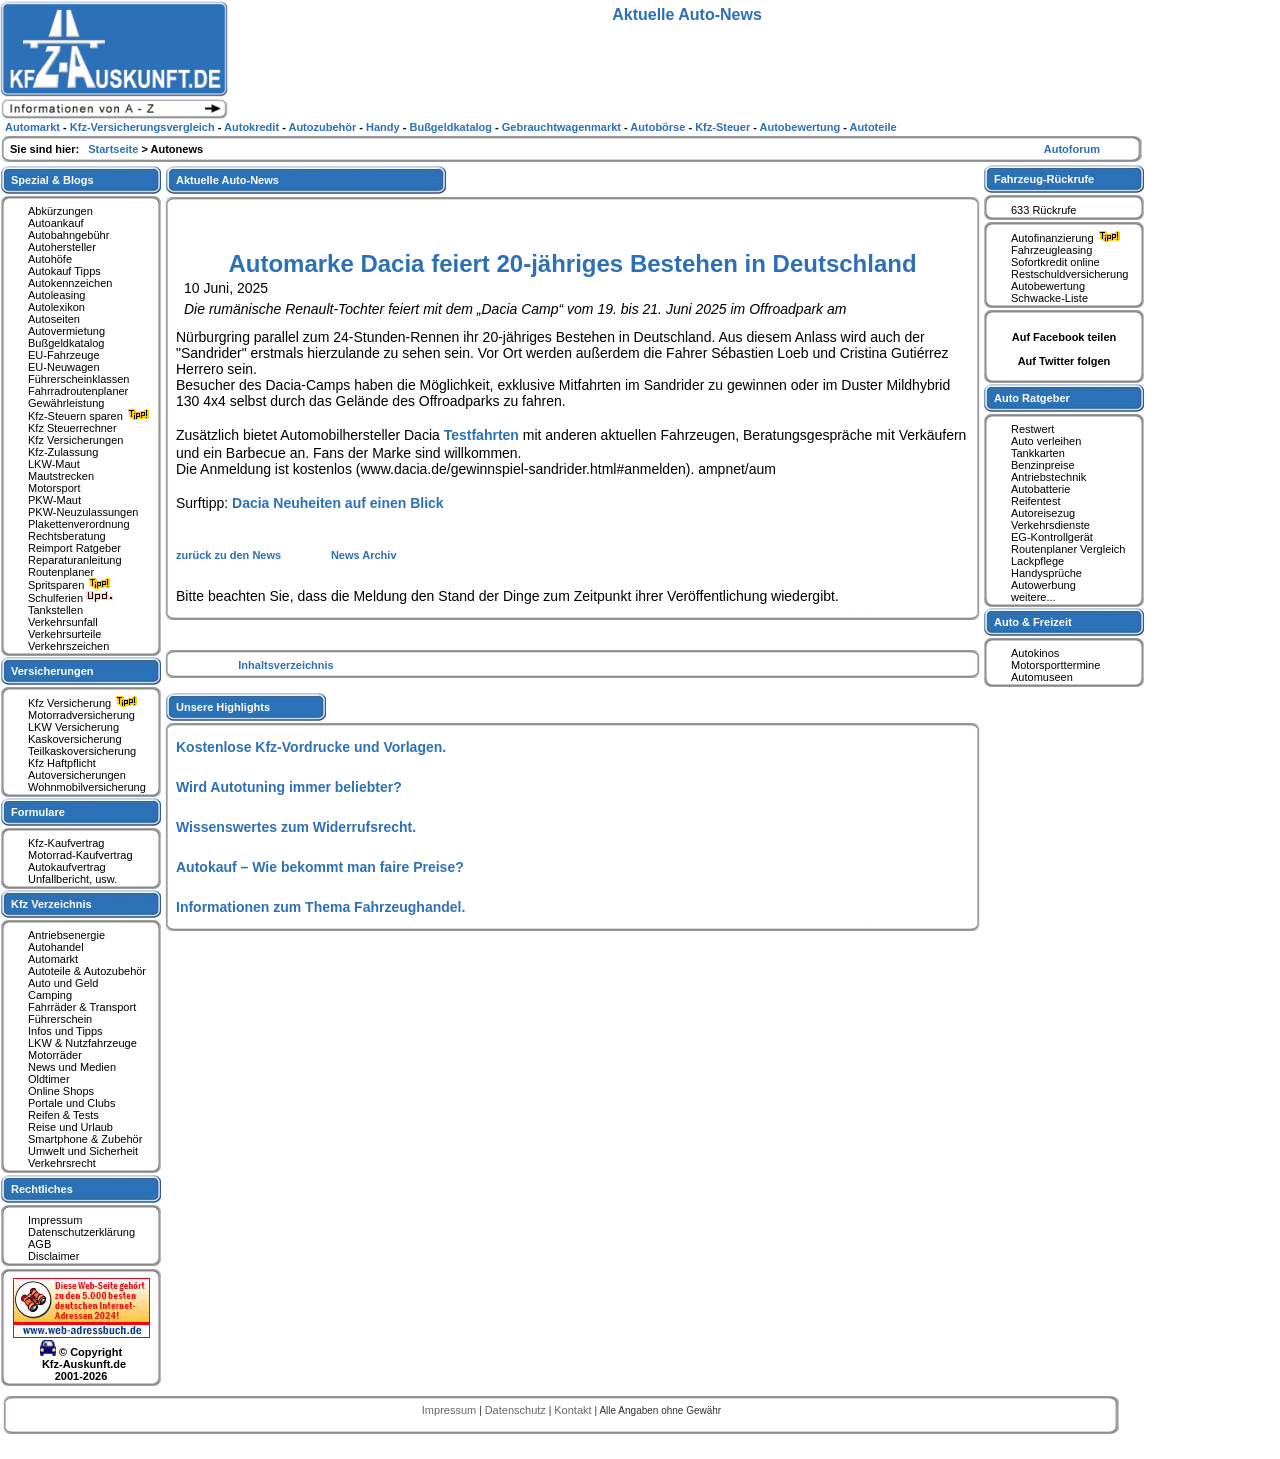 The image size is (1280, 1459). What do you see at coordinates (1068, 238) in the screenshot?
I see `Autofinanzierung` at bounding box center [1068, 238].